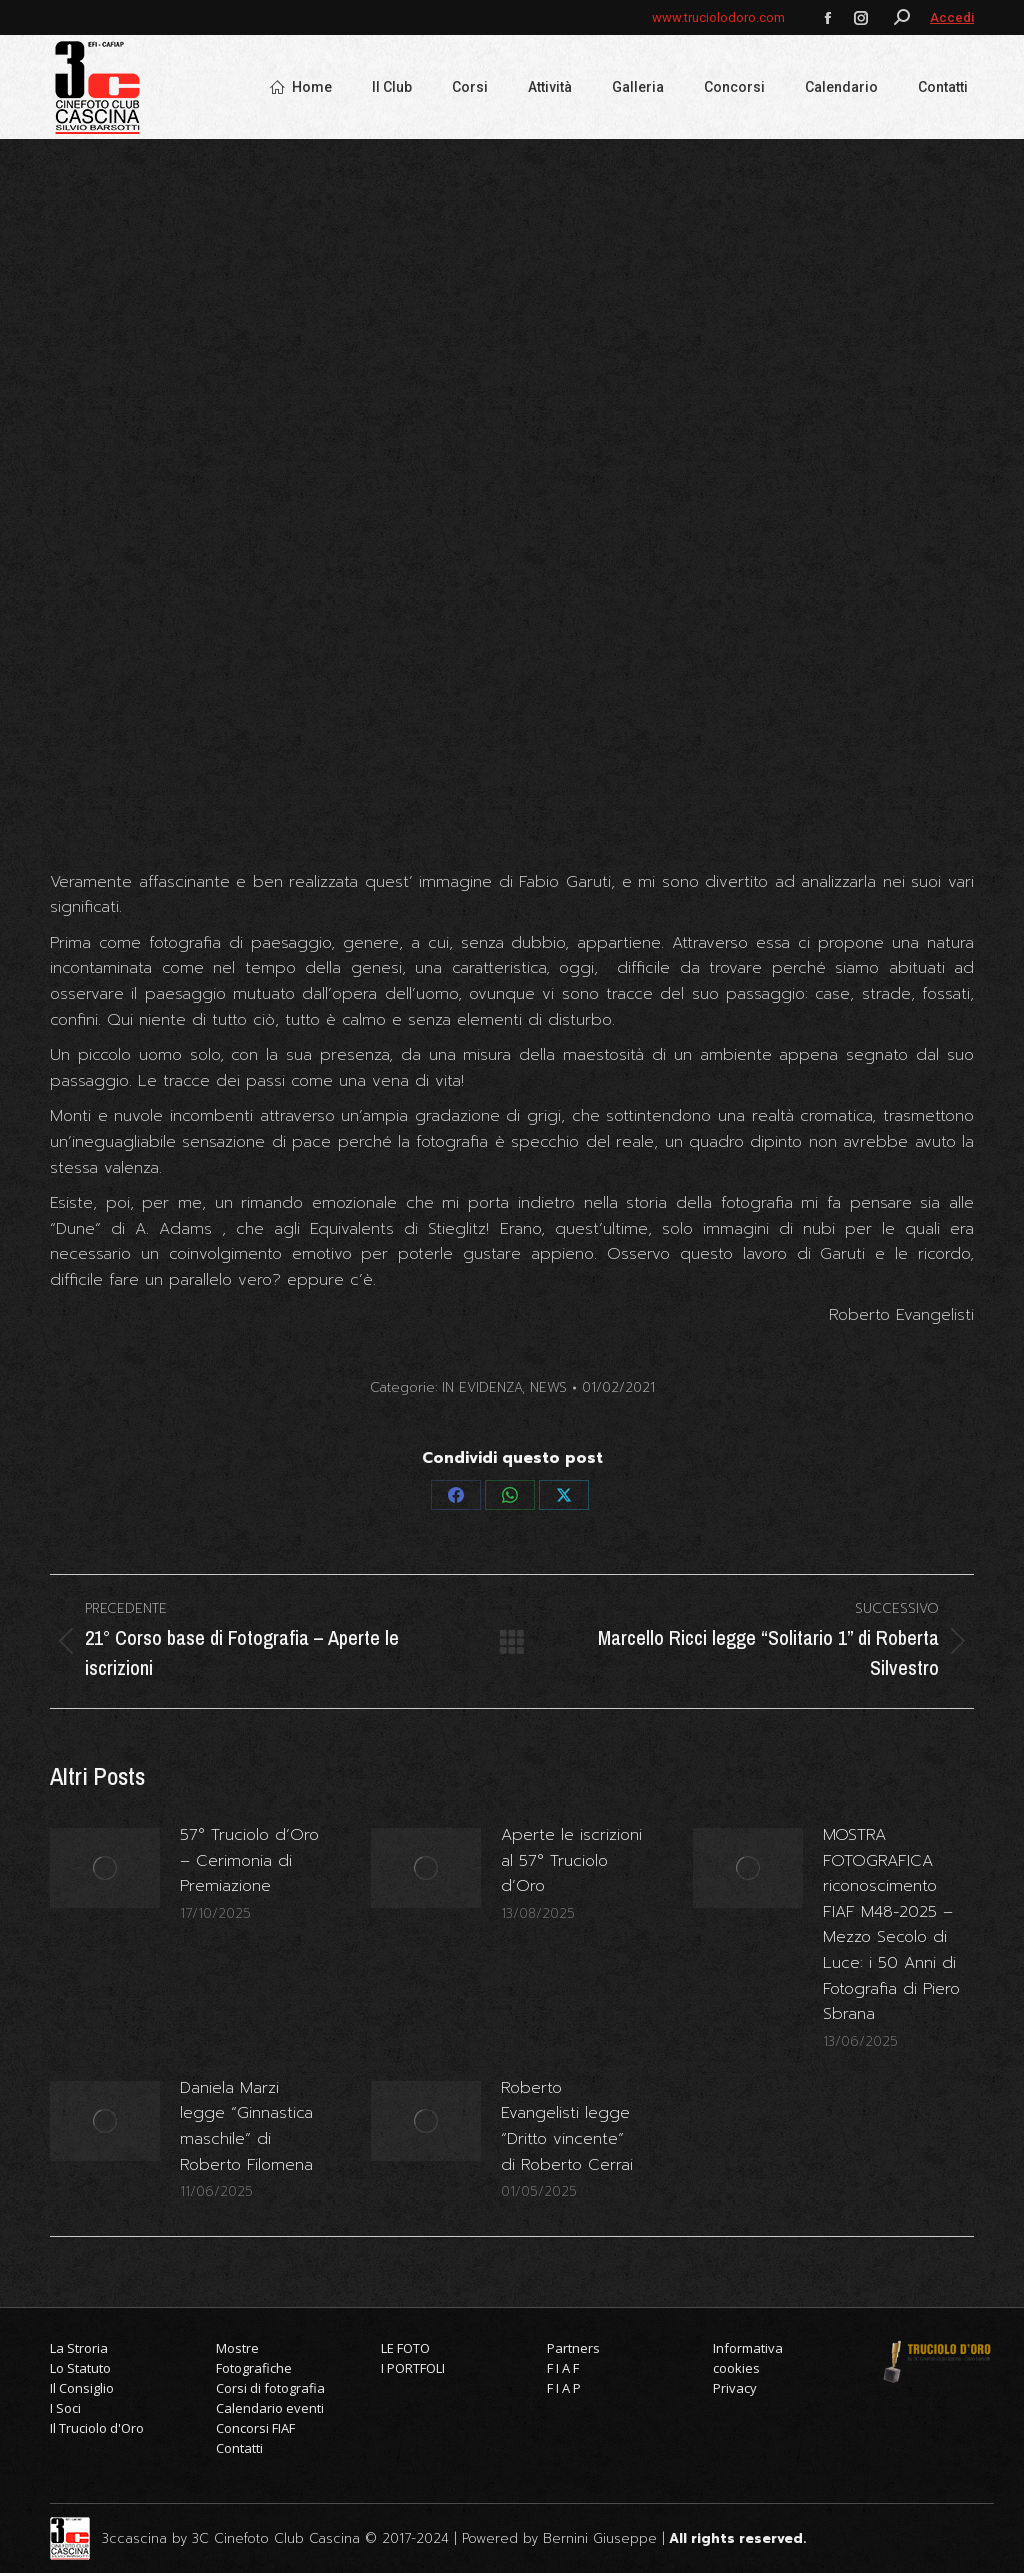 The image size is (1024, 2573). Describe the element at coordinates (405, 2348) in the screenshot. I see `LE FOTO` at that location.